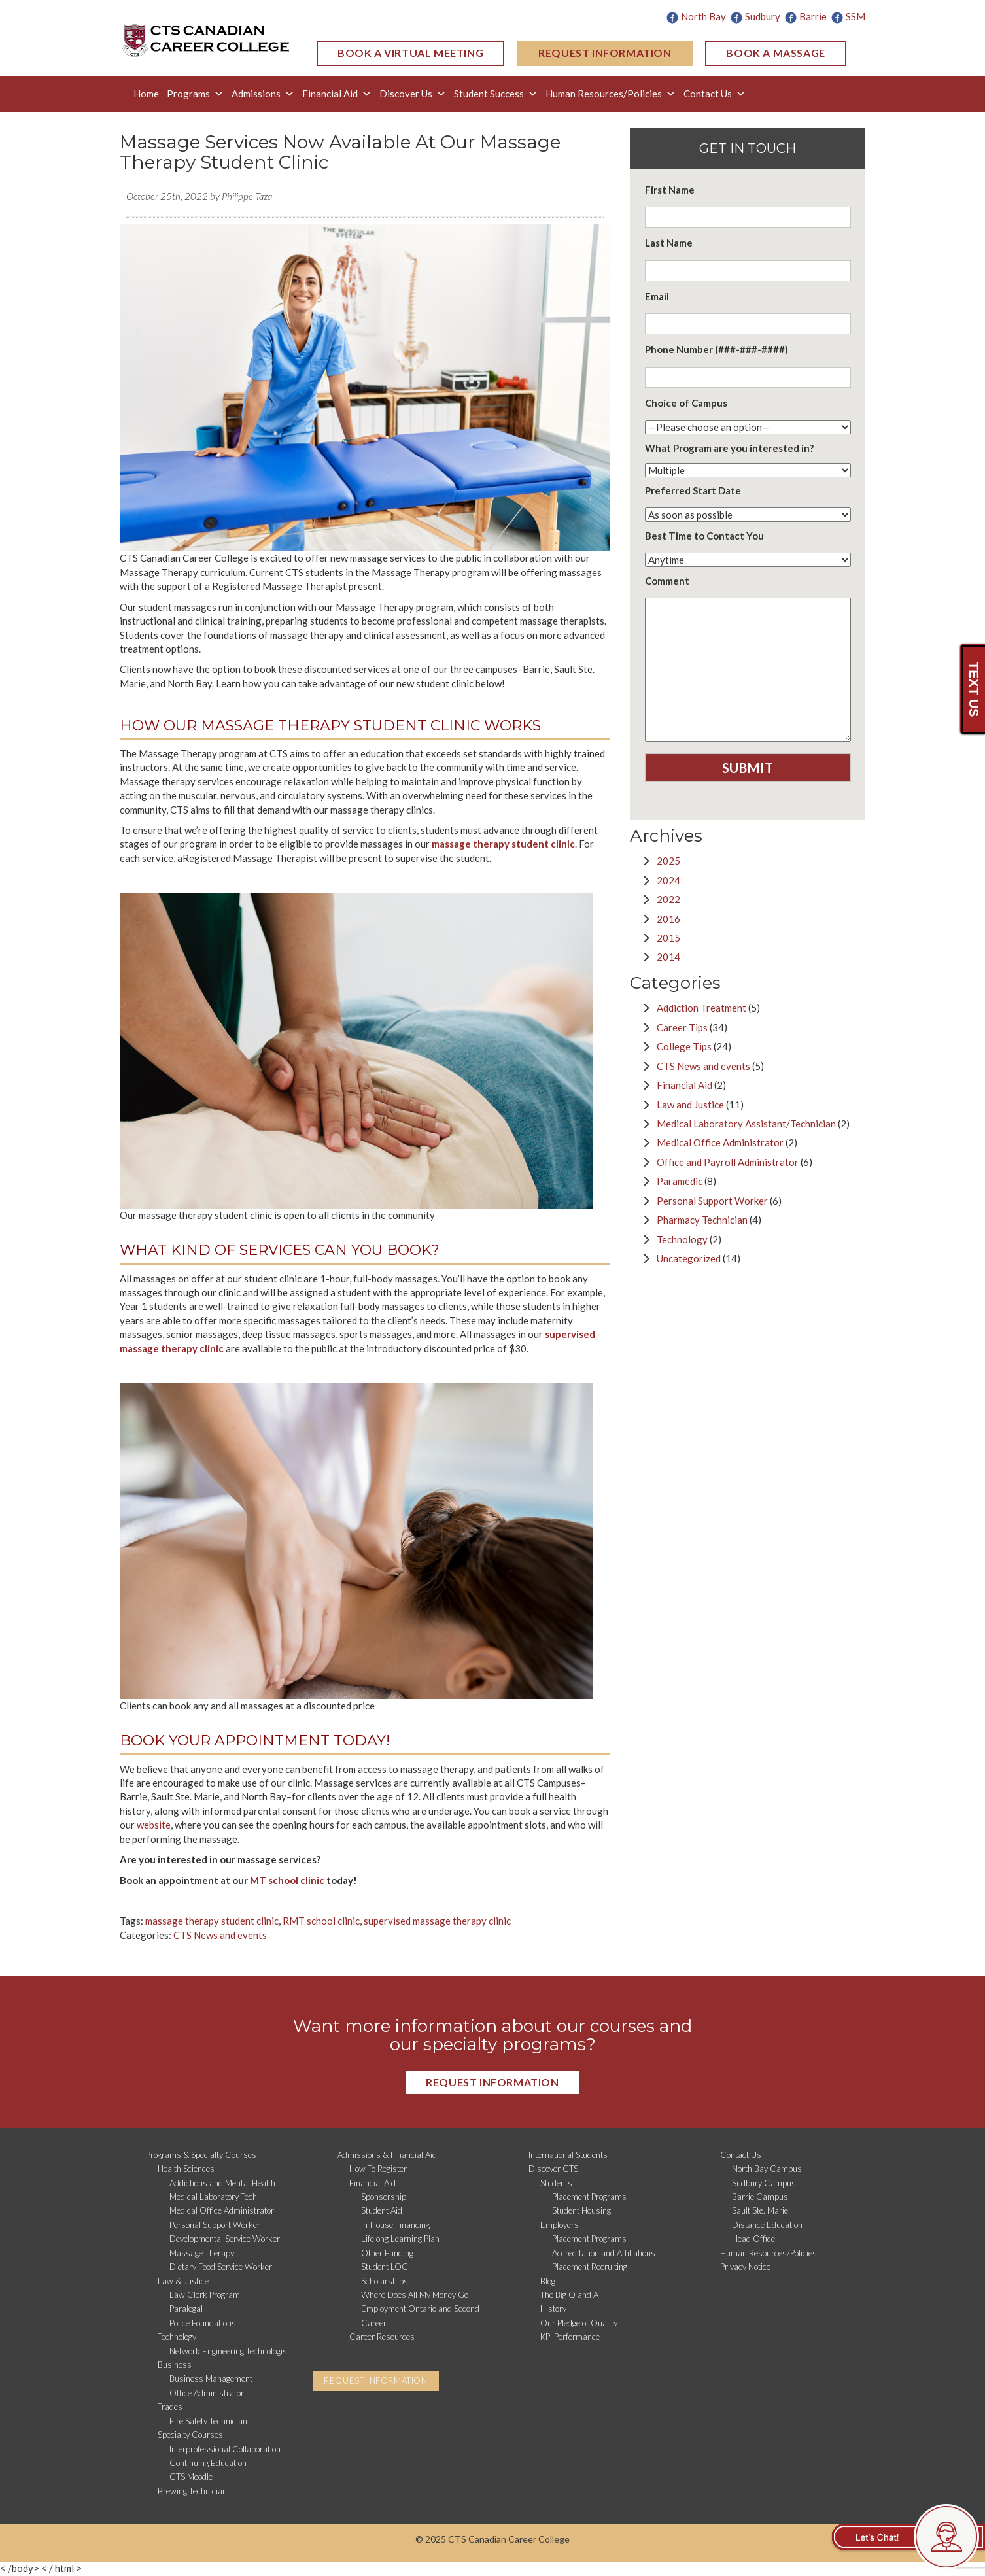 The image size is (985, 2576). I want to click on KPI Performance, so click(570, 2336).